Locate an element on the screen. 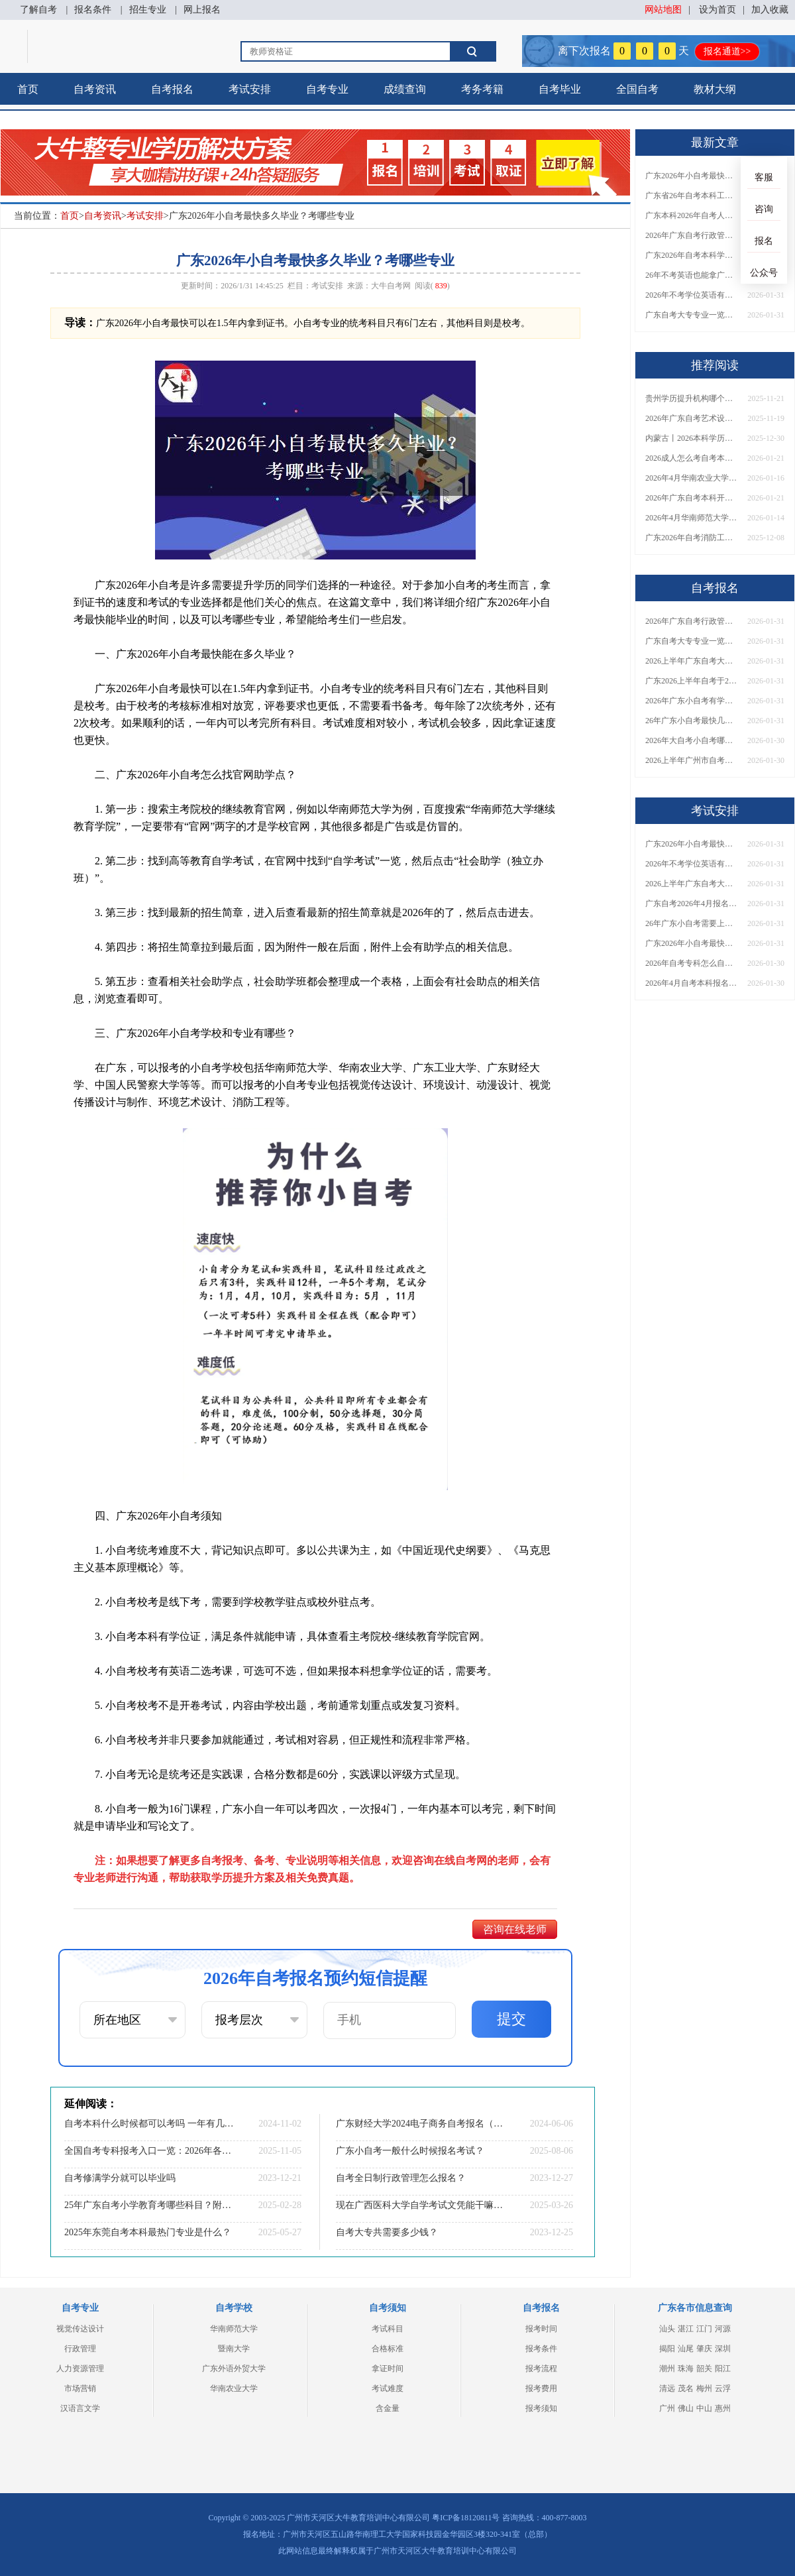 This screenshot has height=2576, width=795. 2026年广东自考行政管理学位证要求考英语吗？ is located at coordinates (691, 235).